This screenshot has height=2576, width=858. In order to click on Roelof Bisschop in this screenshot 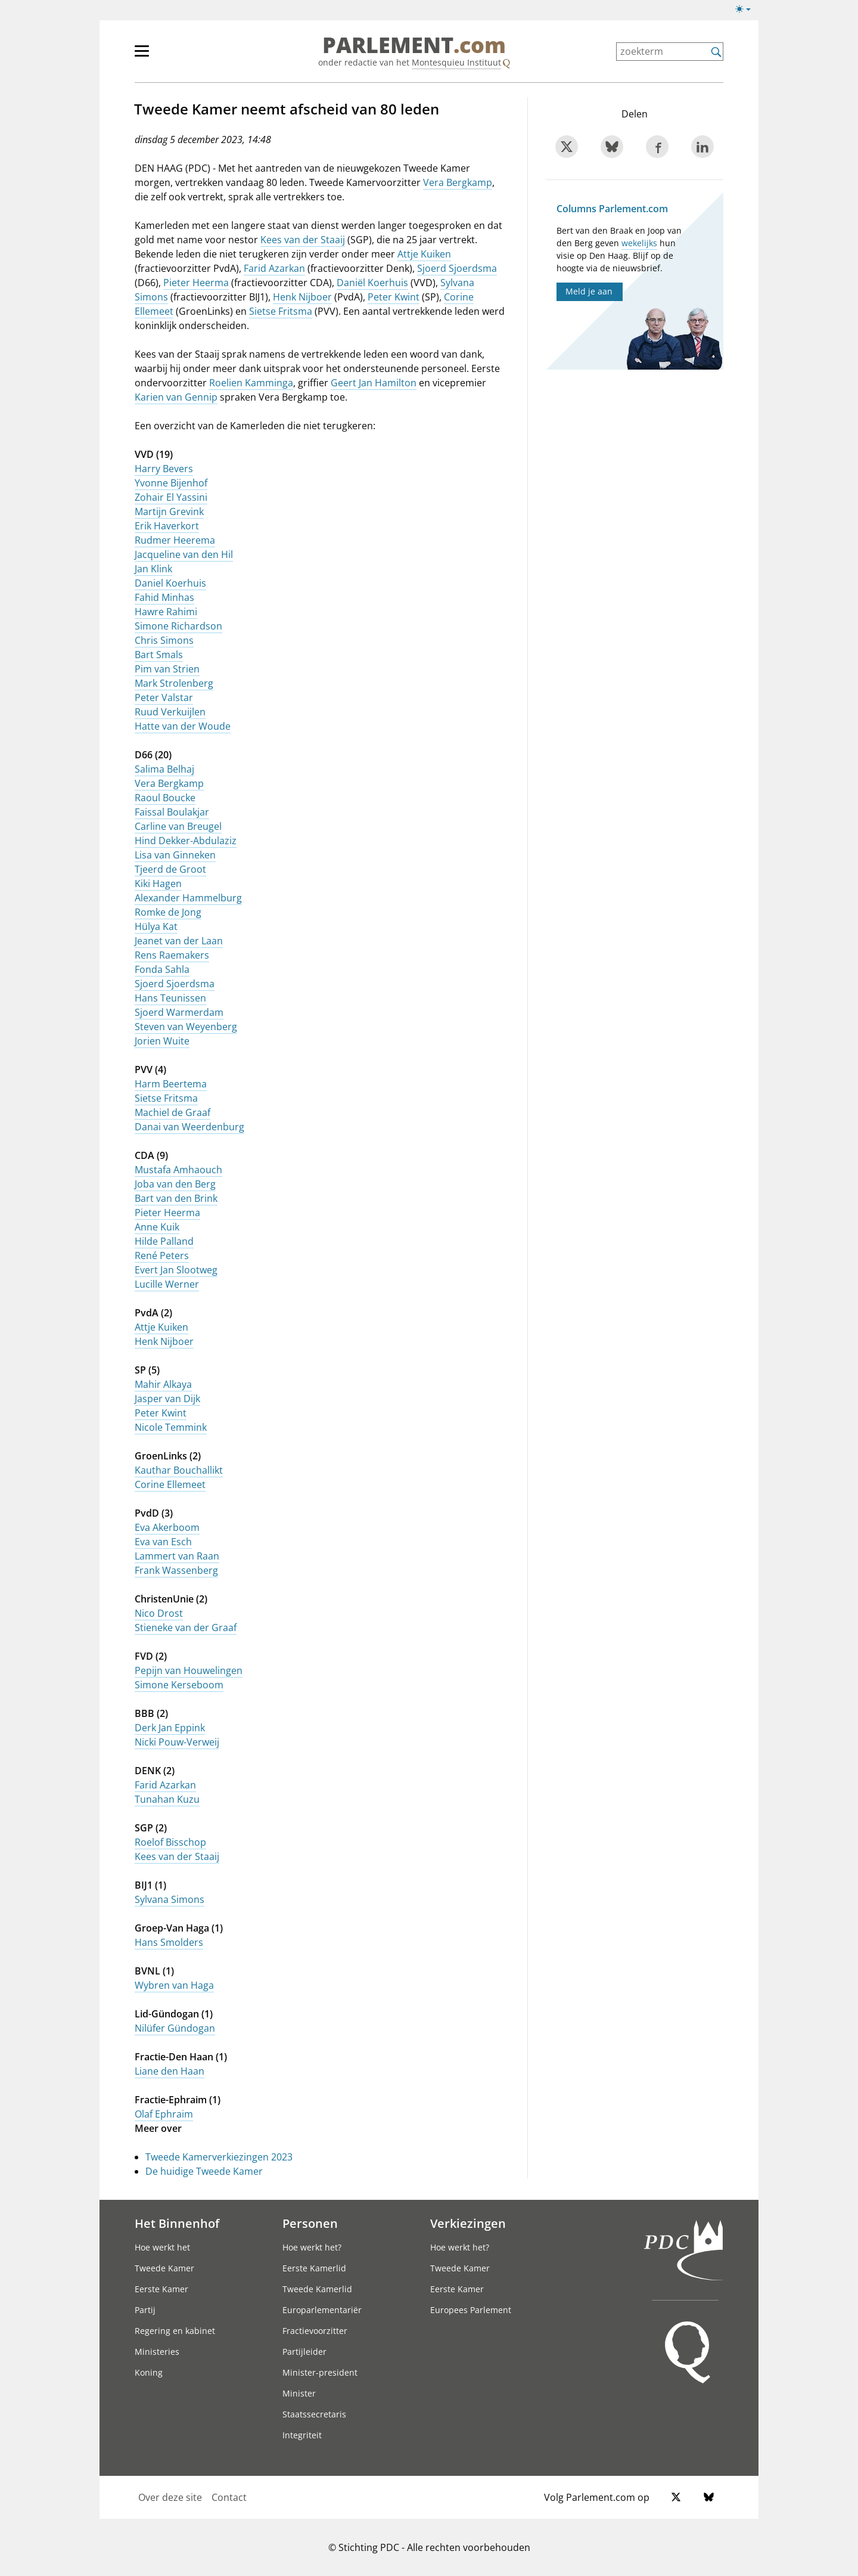, I will do `click(170, 1842)`.